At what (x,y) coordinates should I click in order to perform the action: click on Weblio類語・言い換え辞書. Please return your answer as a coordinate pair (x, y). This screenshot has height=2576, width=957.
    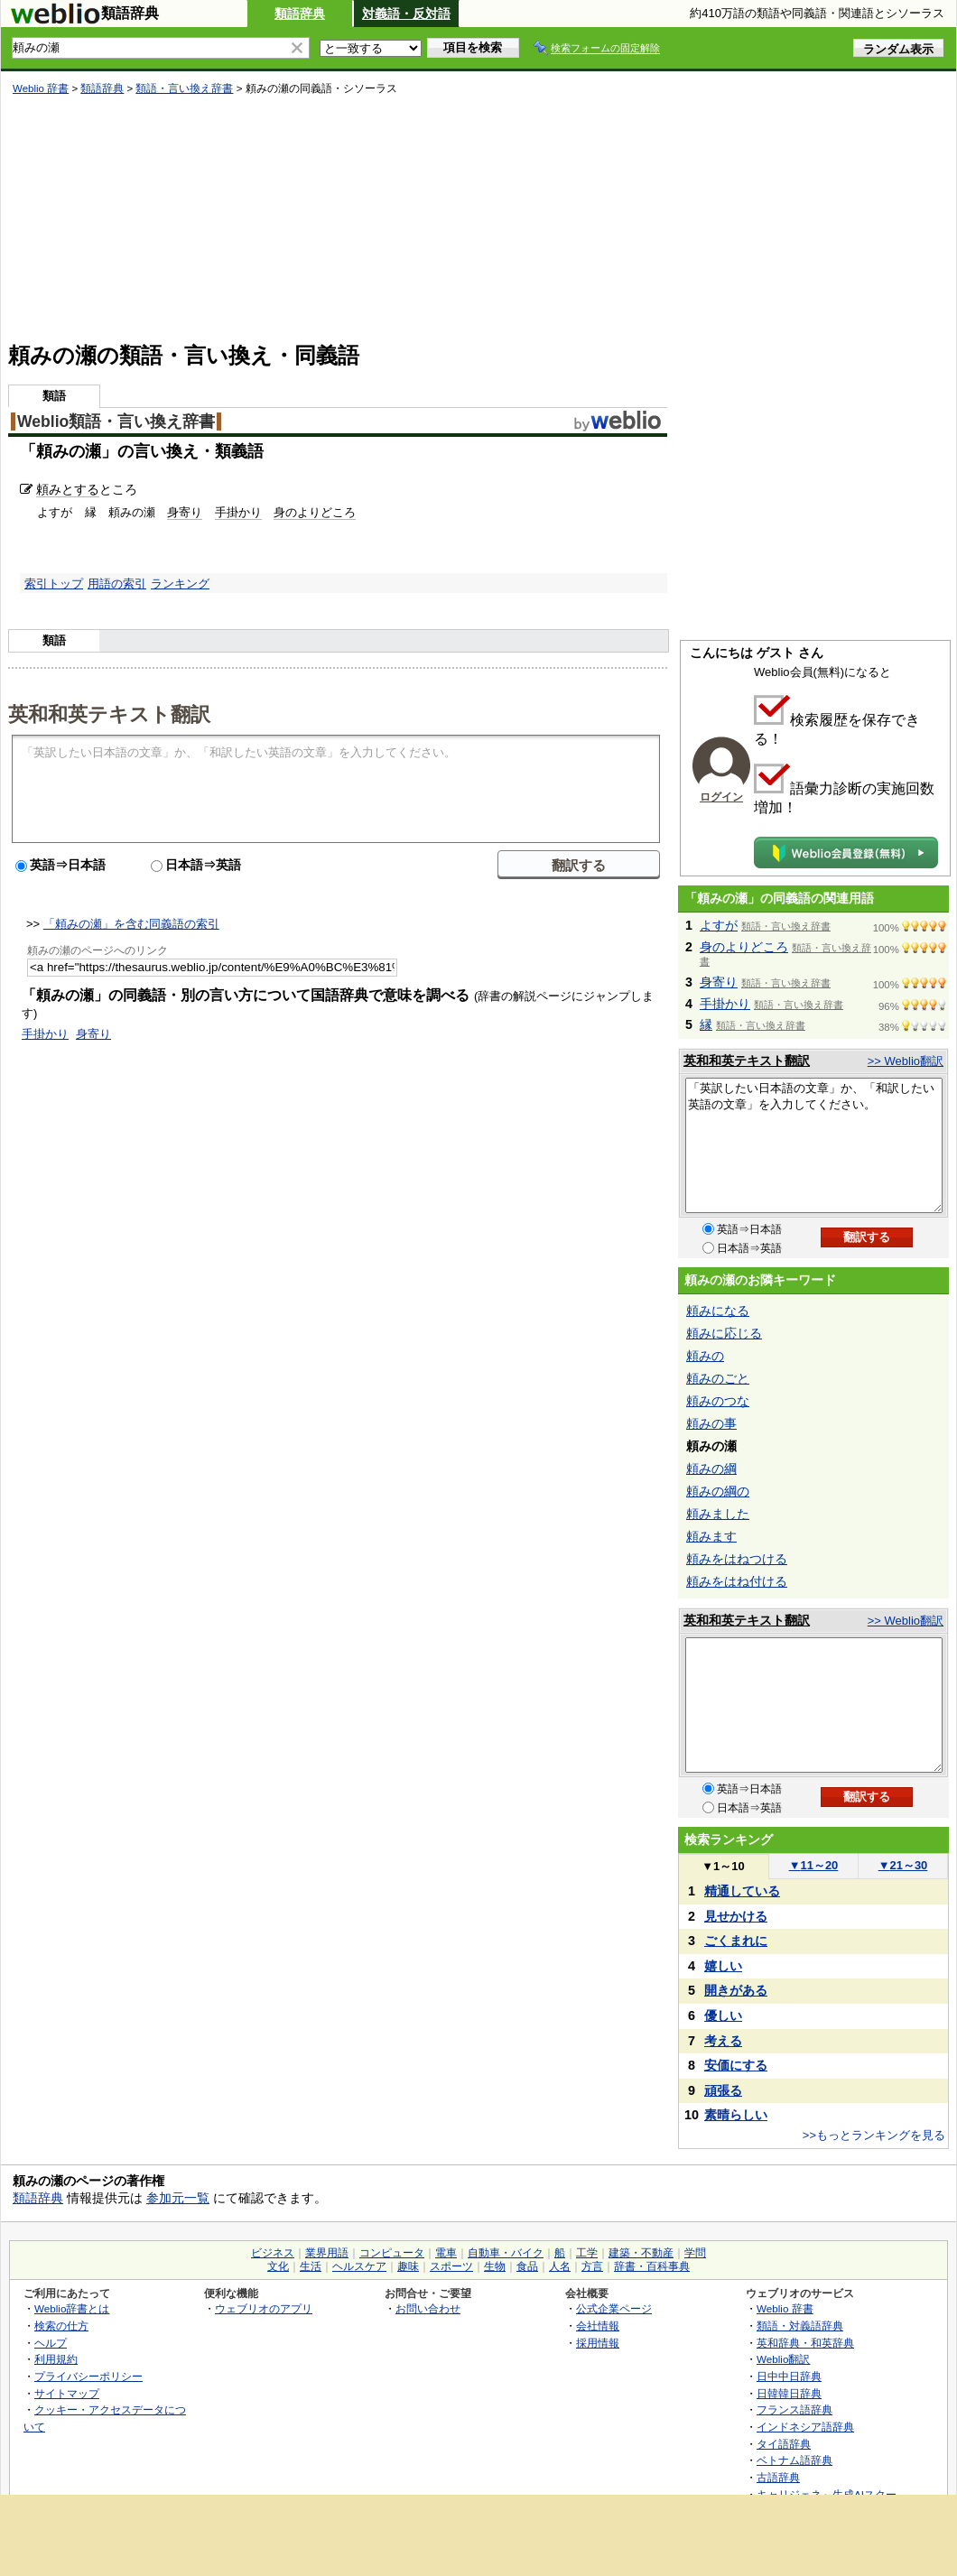
    Looking at the image, I should click on (116, 421).